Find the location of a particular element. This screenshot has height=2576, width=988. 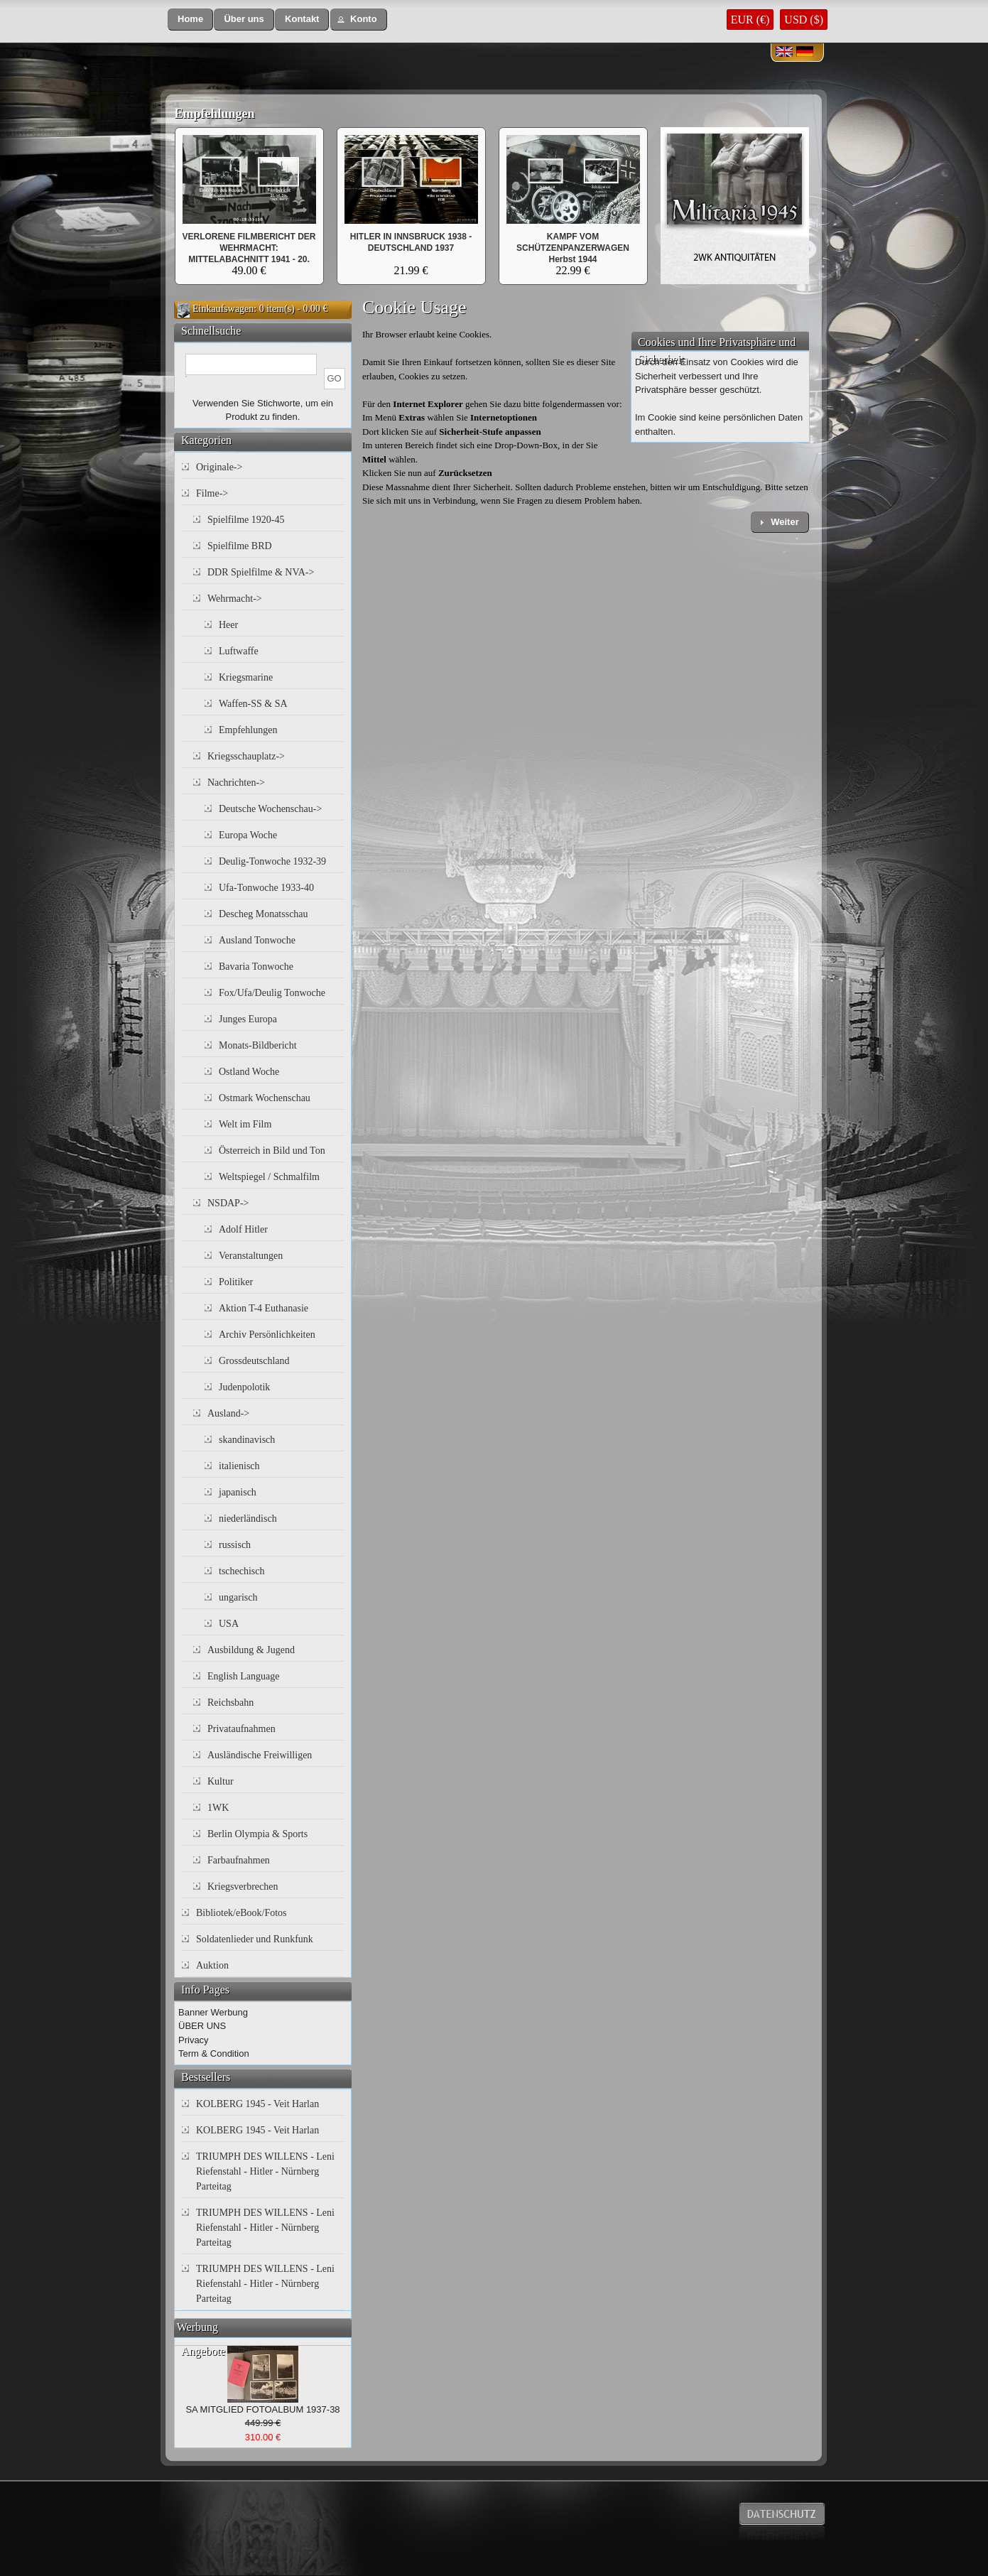

Einkaufswagen is located at coordinates (223, 308).